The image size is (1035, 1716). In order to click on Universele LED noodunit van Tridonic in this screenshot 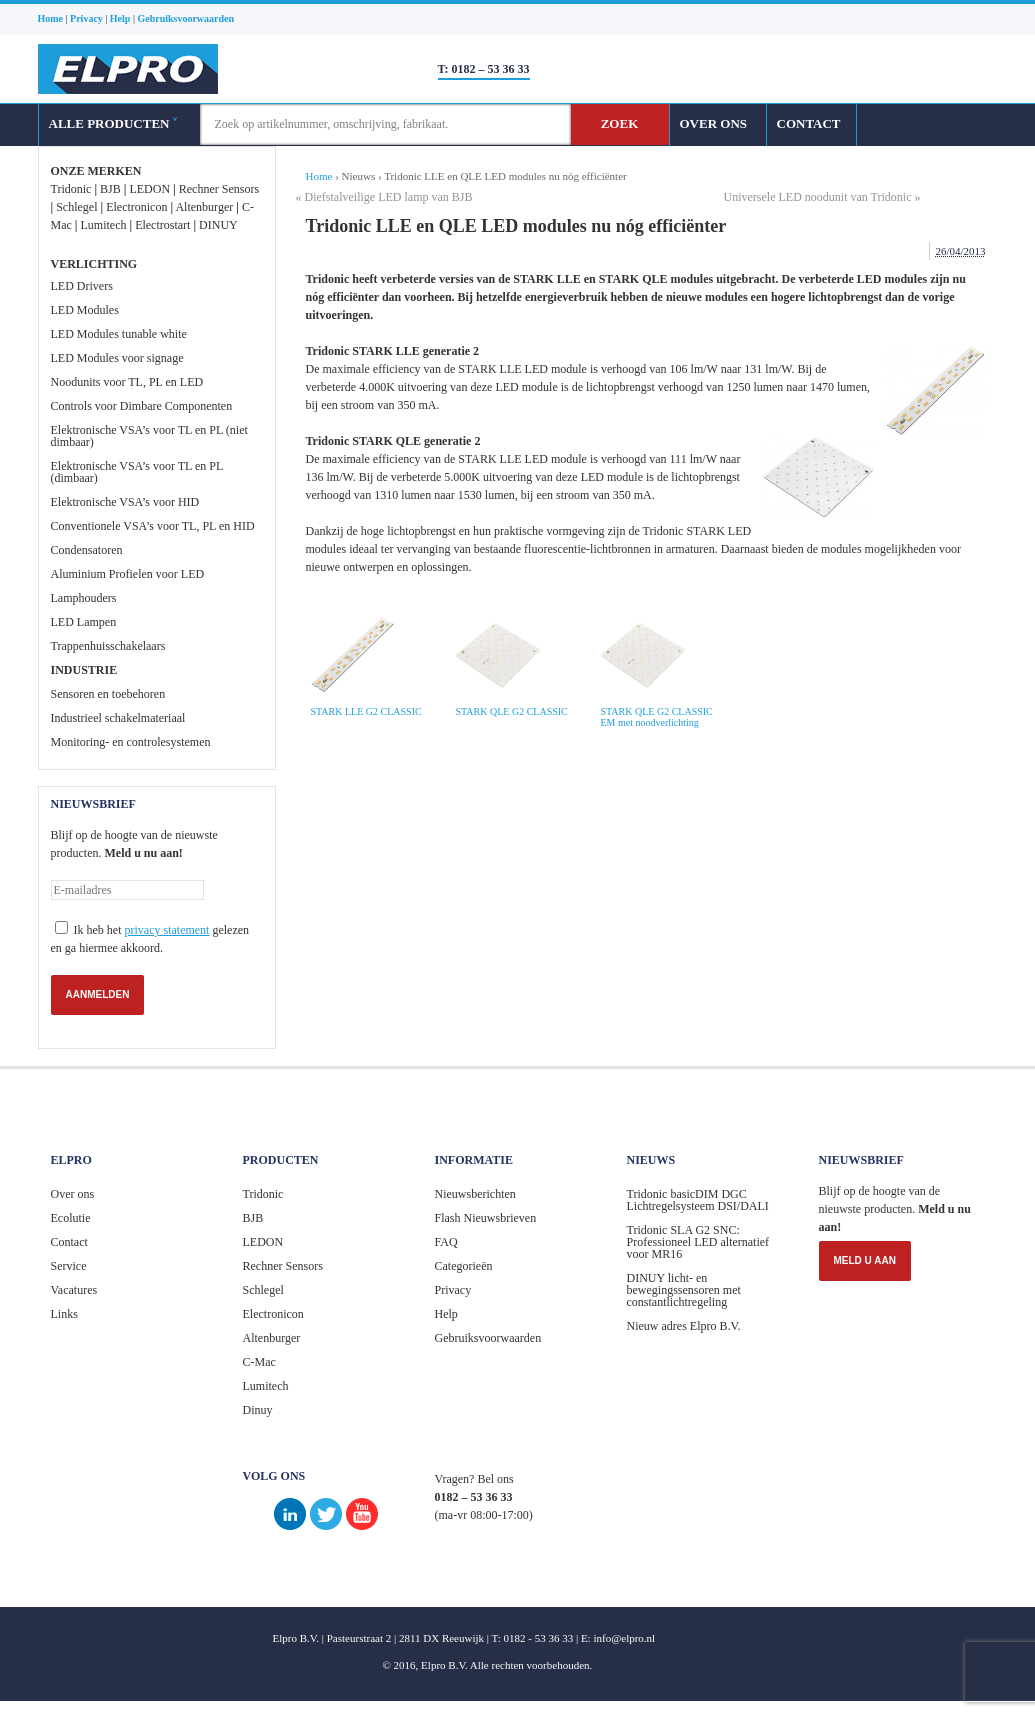, I will do `click(818, 197)`.